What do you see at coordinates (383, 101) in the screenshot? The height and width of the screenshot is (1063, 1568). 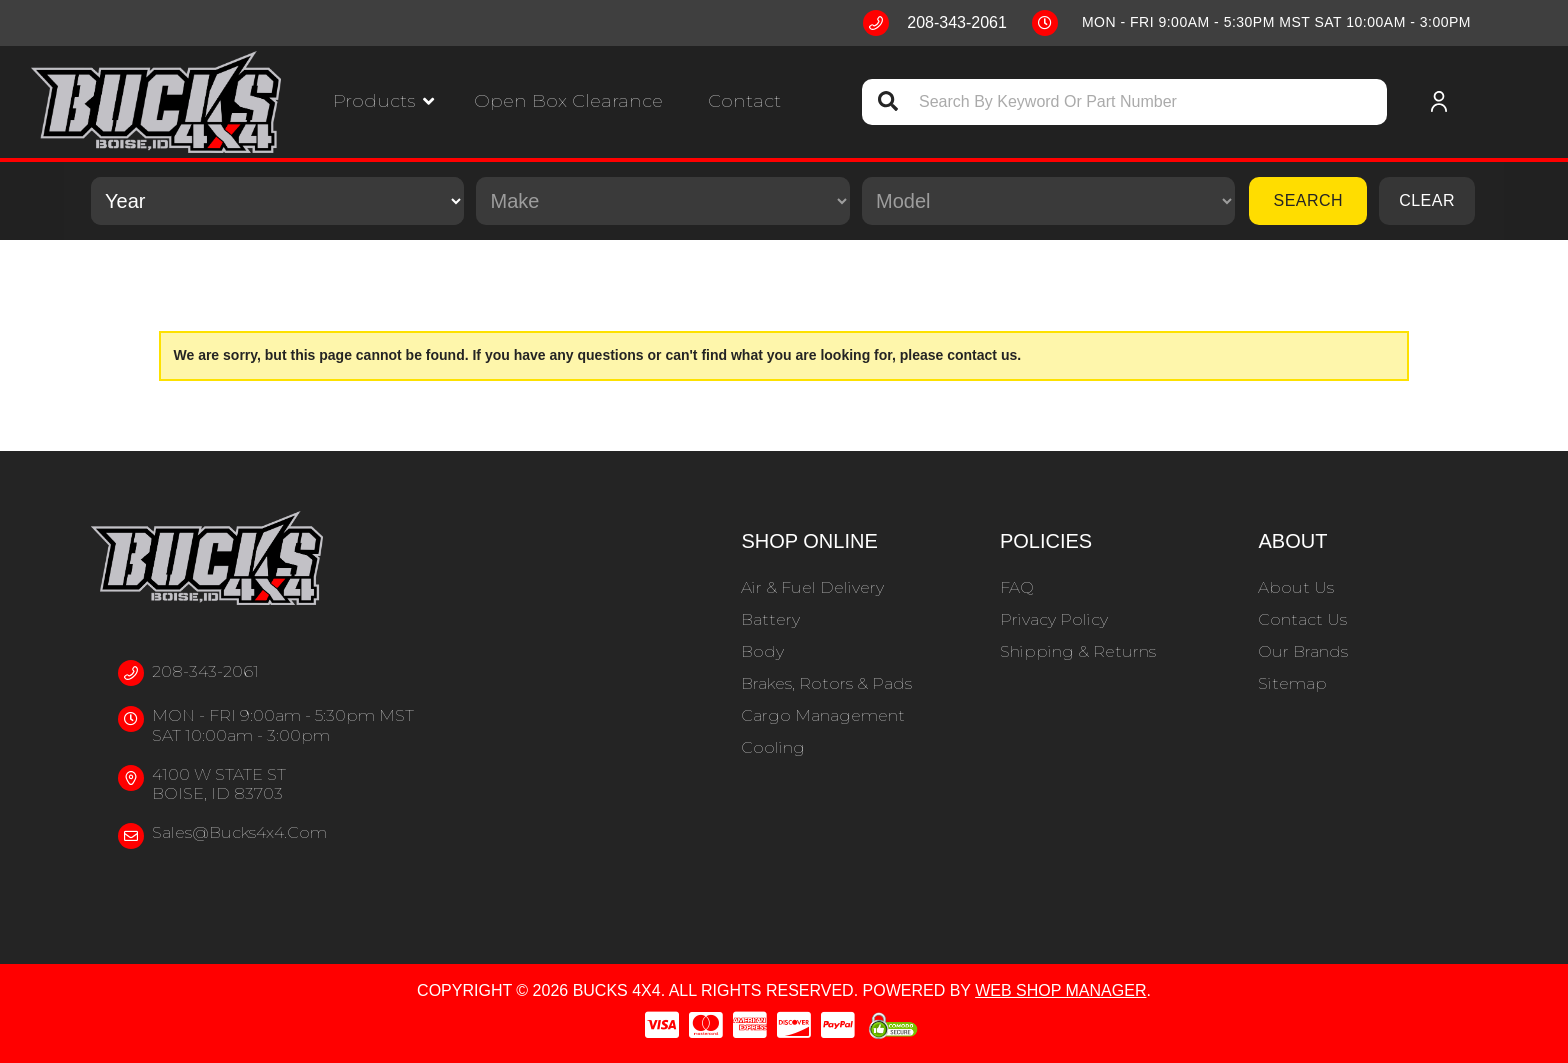 I see `[button]` at bounding box center [383, 101].